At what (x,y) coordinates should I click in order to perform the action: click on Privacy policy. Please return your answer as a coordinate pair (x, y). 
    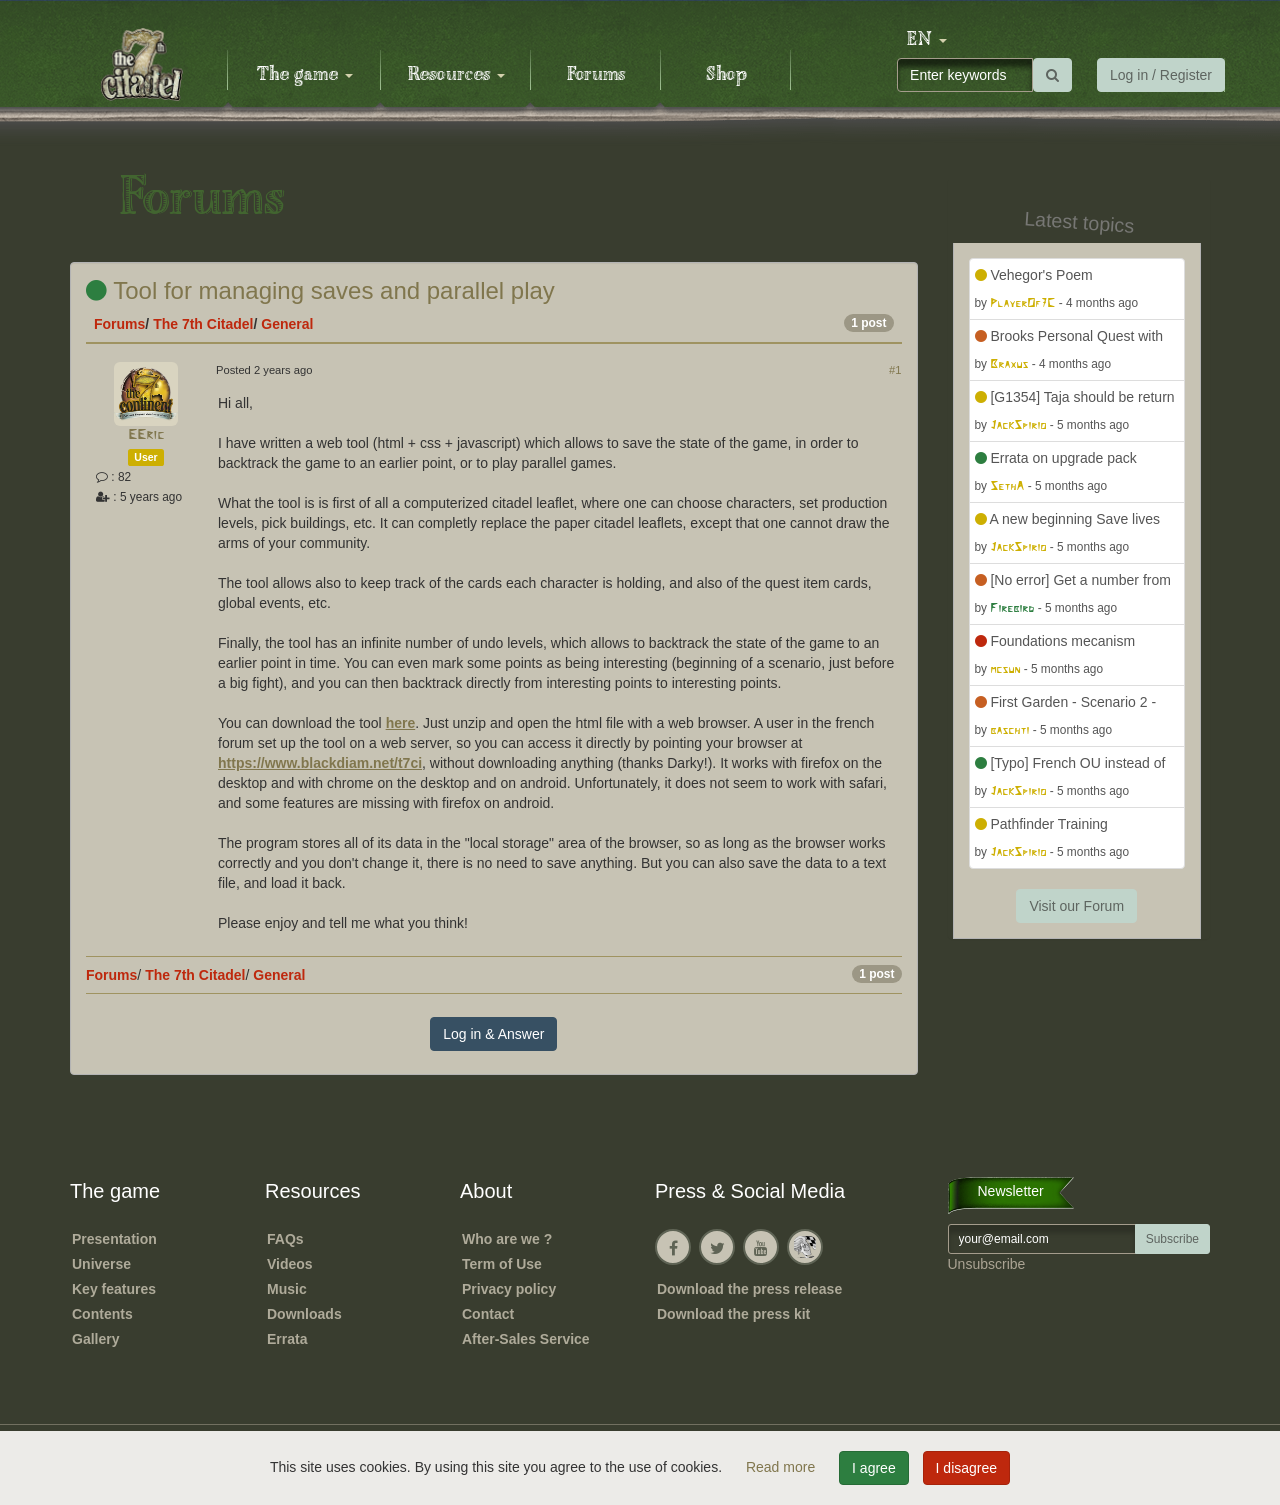
    Looking at the image, I should click on (509, 1289).